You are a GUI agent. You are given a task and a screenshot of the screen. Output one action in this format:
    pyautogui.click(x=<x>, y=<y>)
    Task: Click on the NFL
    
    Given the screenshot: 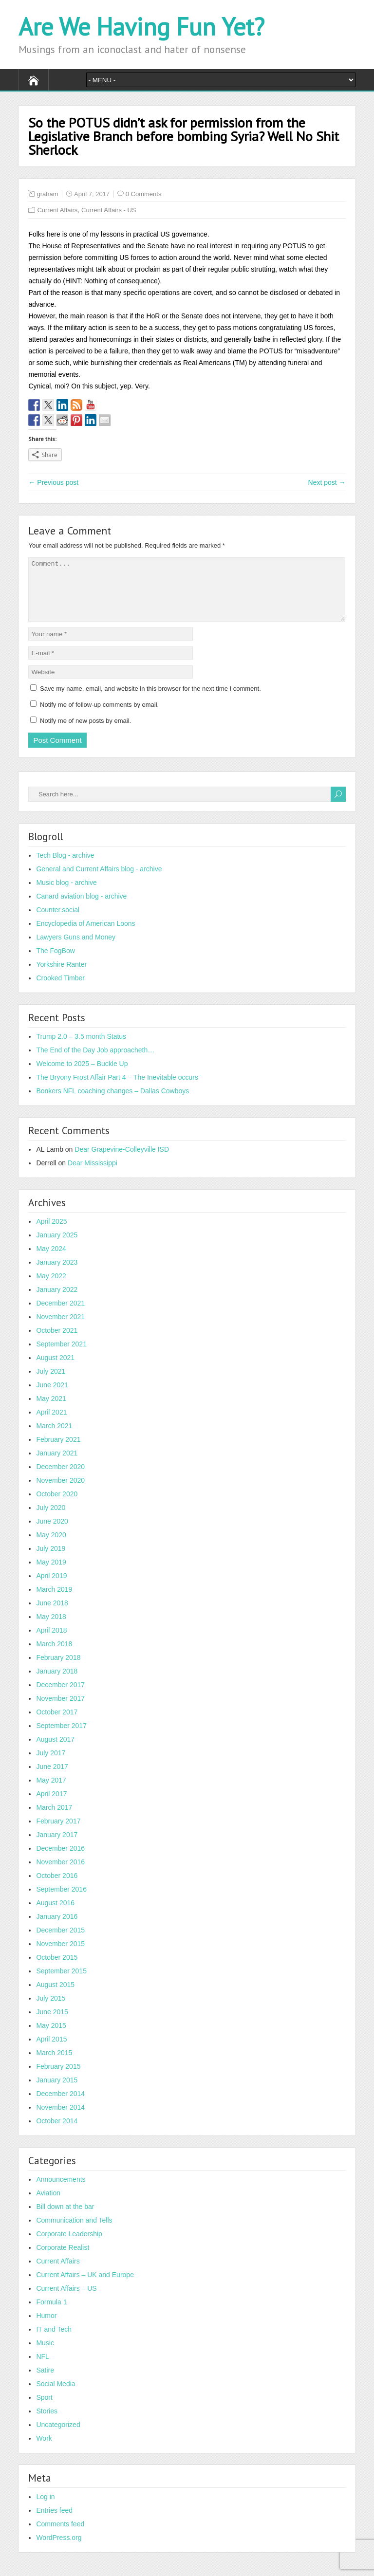 What is the action you would take?
    pyautogui.click(x=42, y=2368)
    